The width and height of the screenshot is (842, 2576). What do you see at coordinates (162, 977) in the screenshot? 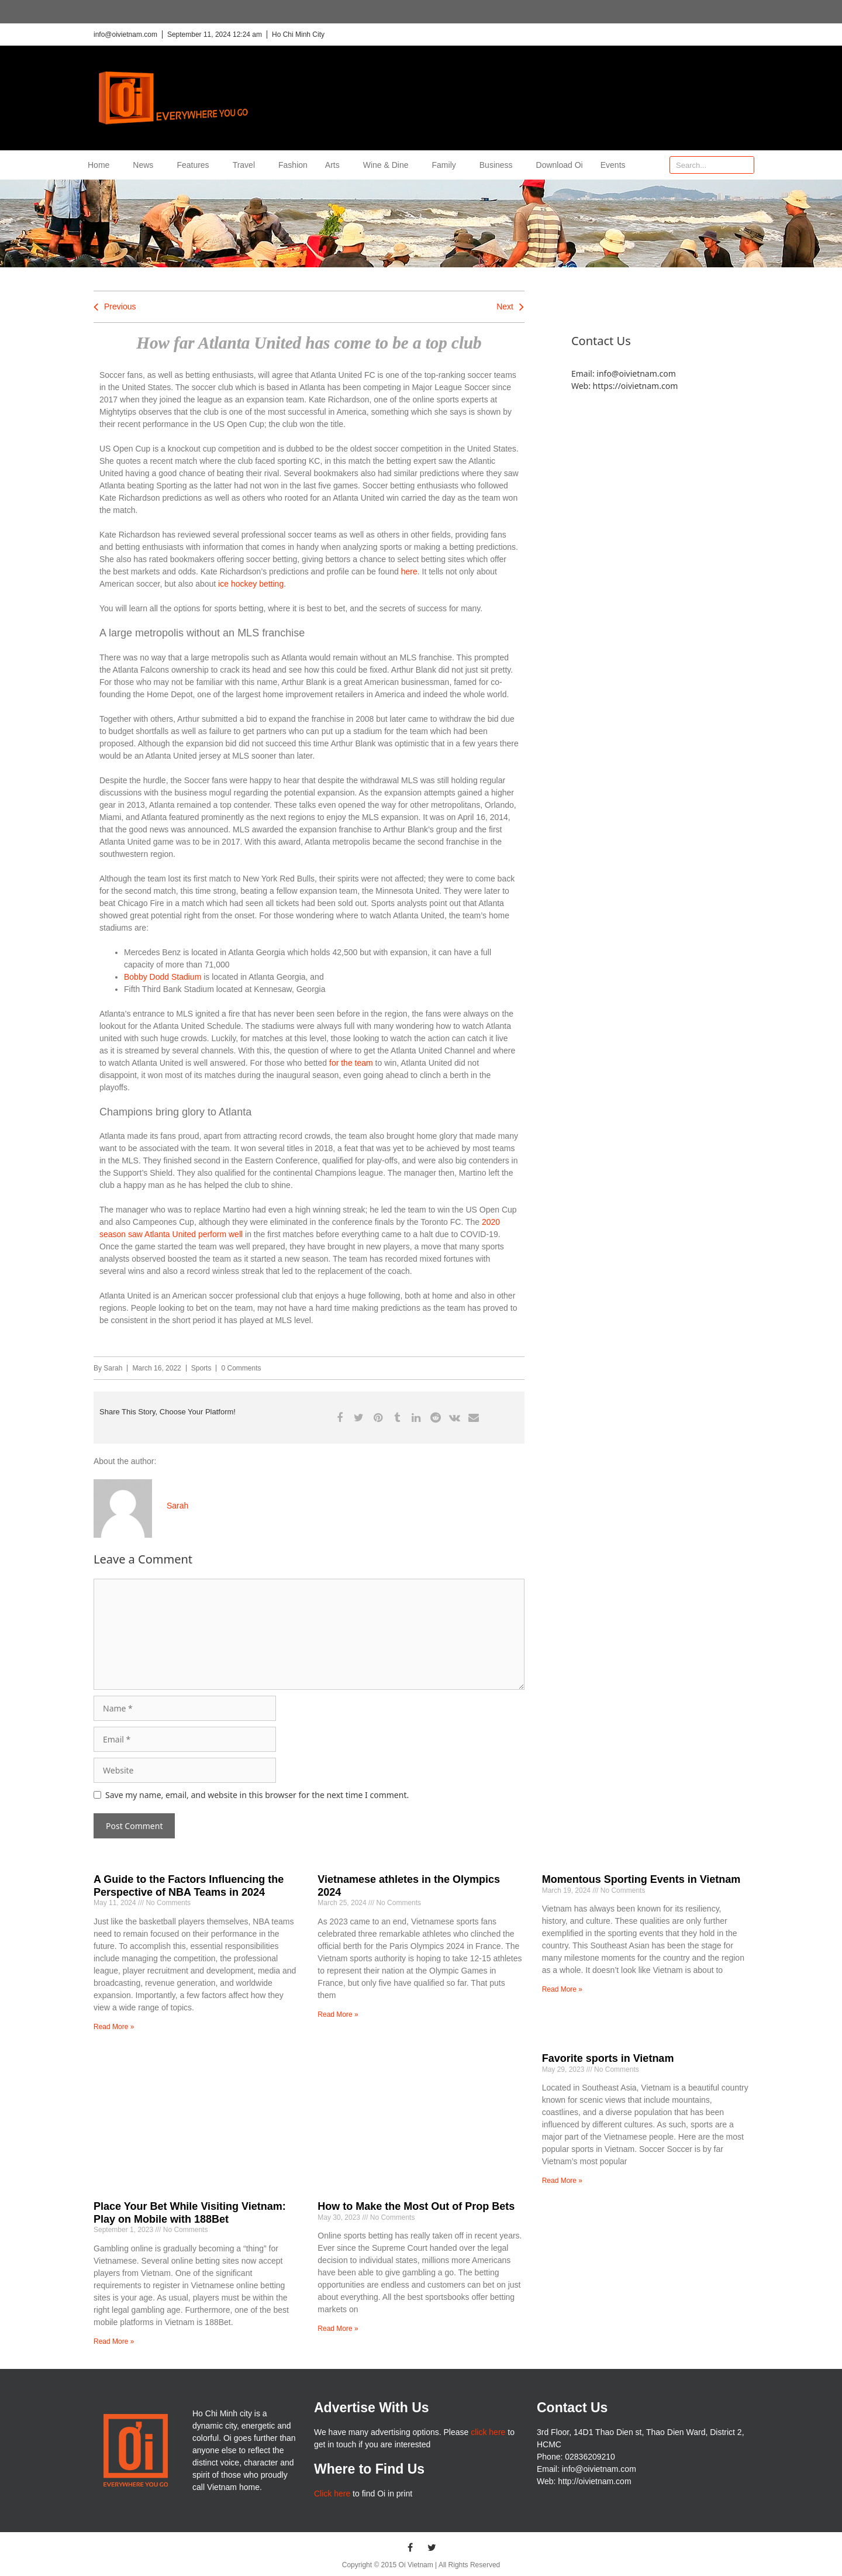
I see `Bobby Dodd Stadium` at bounding box center [162, 977].